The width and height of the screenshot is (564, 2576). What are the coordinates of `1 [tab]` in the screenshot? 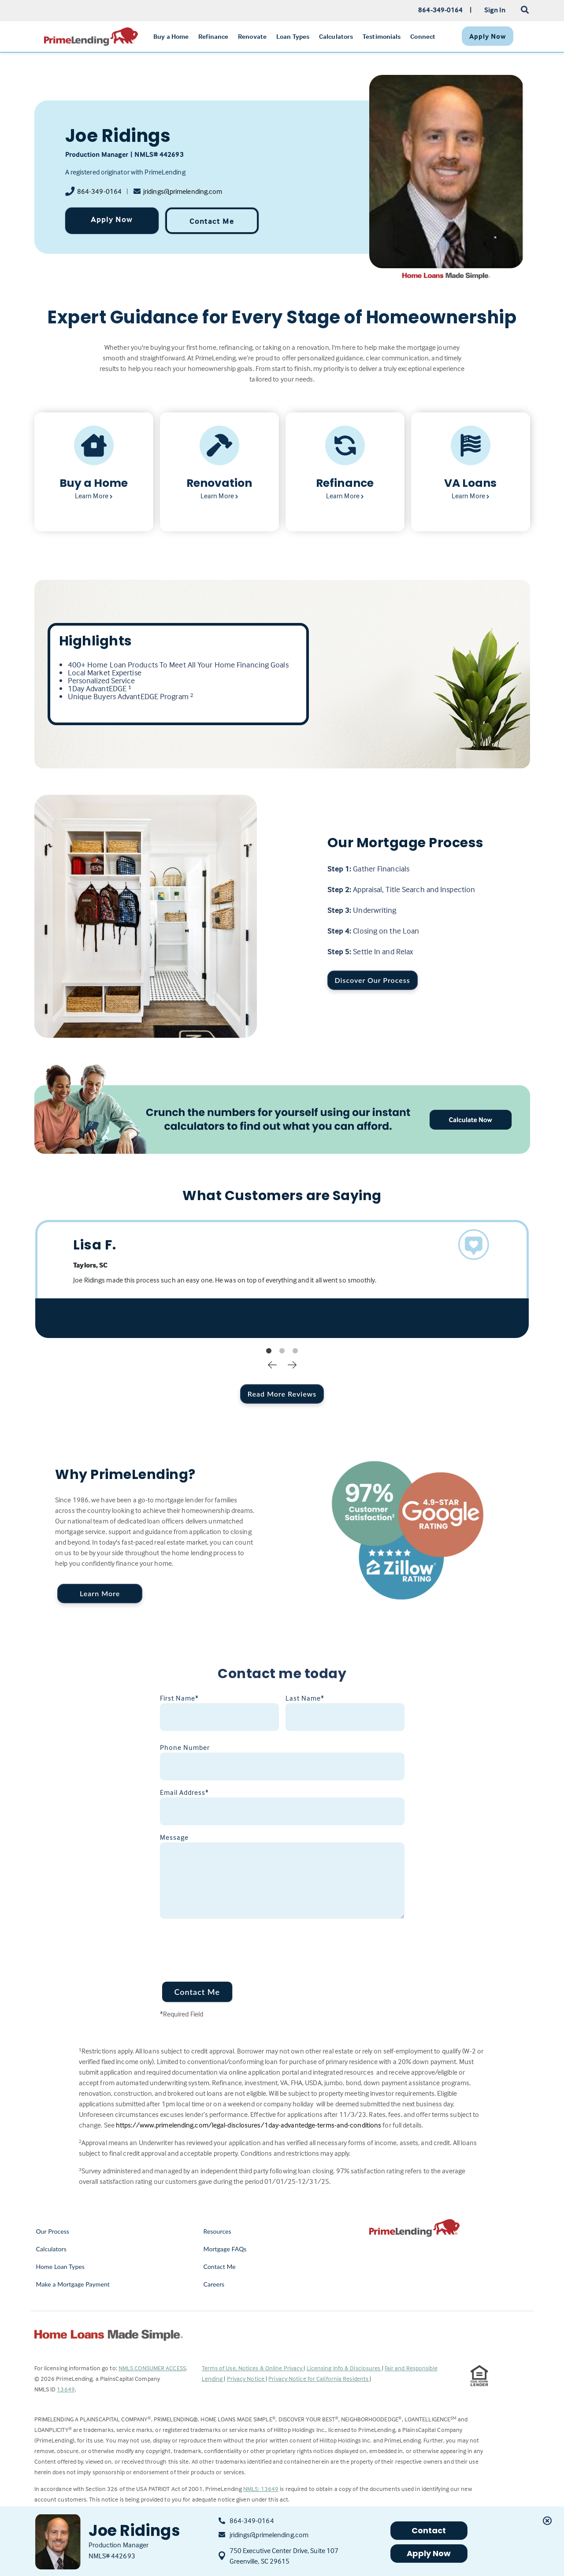 It's located at (268, 1351).